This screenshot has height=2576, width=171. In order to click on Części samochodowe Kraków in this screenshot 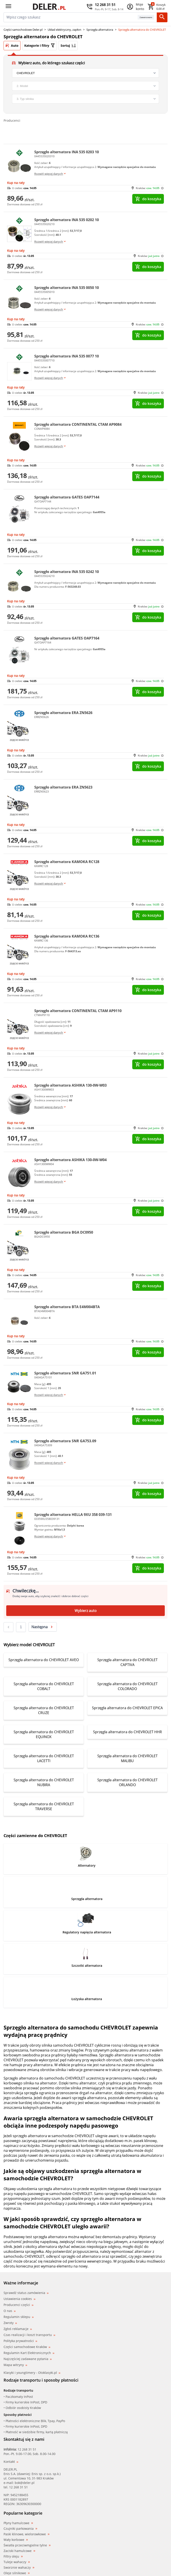, I will do `click(27, 2347)`.